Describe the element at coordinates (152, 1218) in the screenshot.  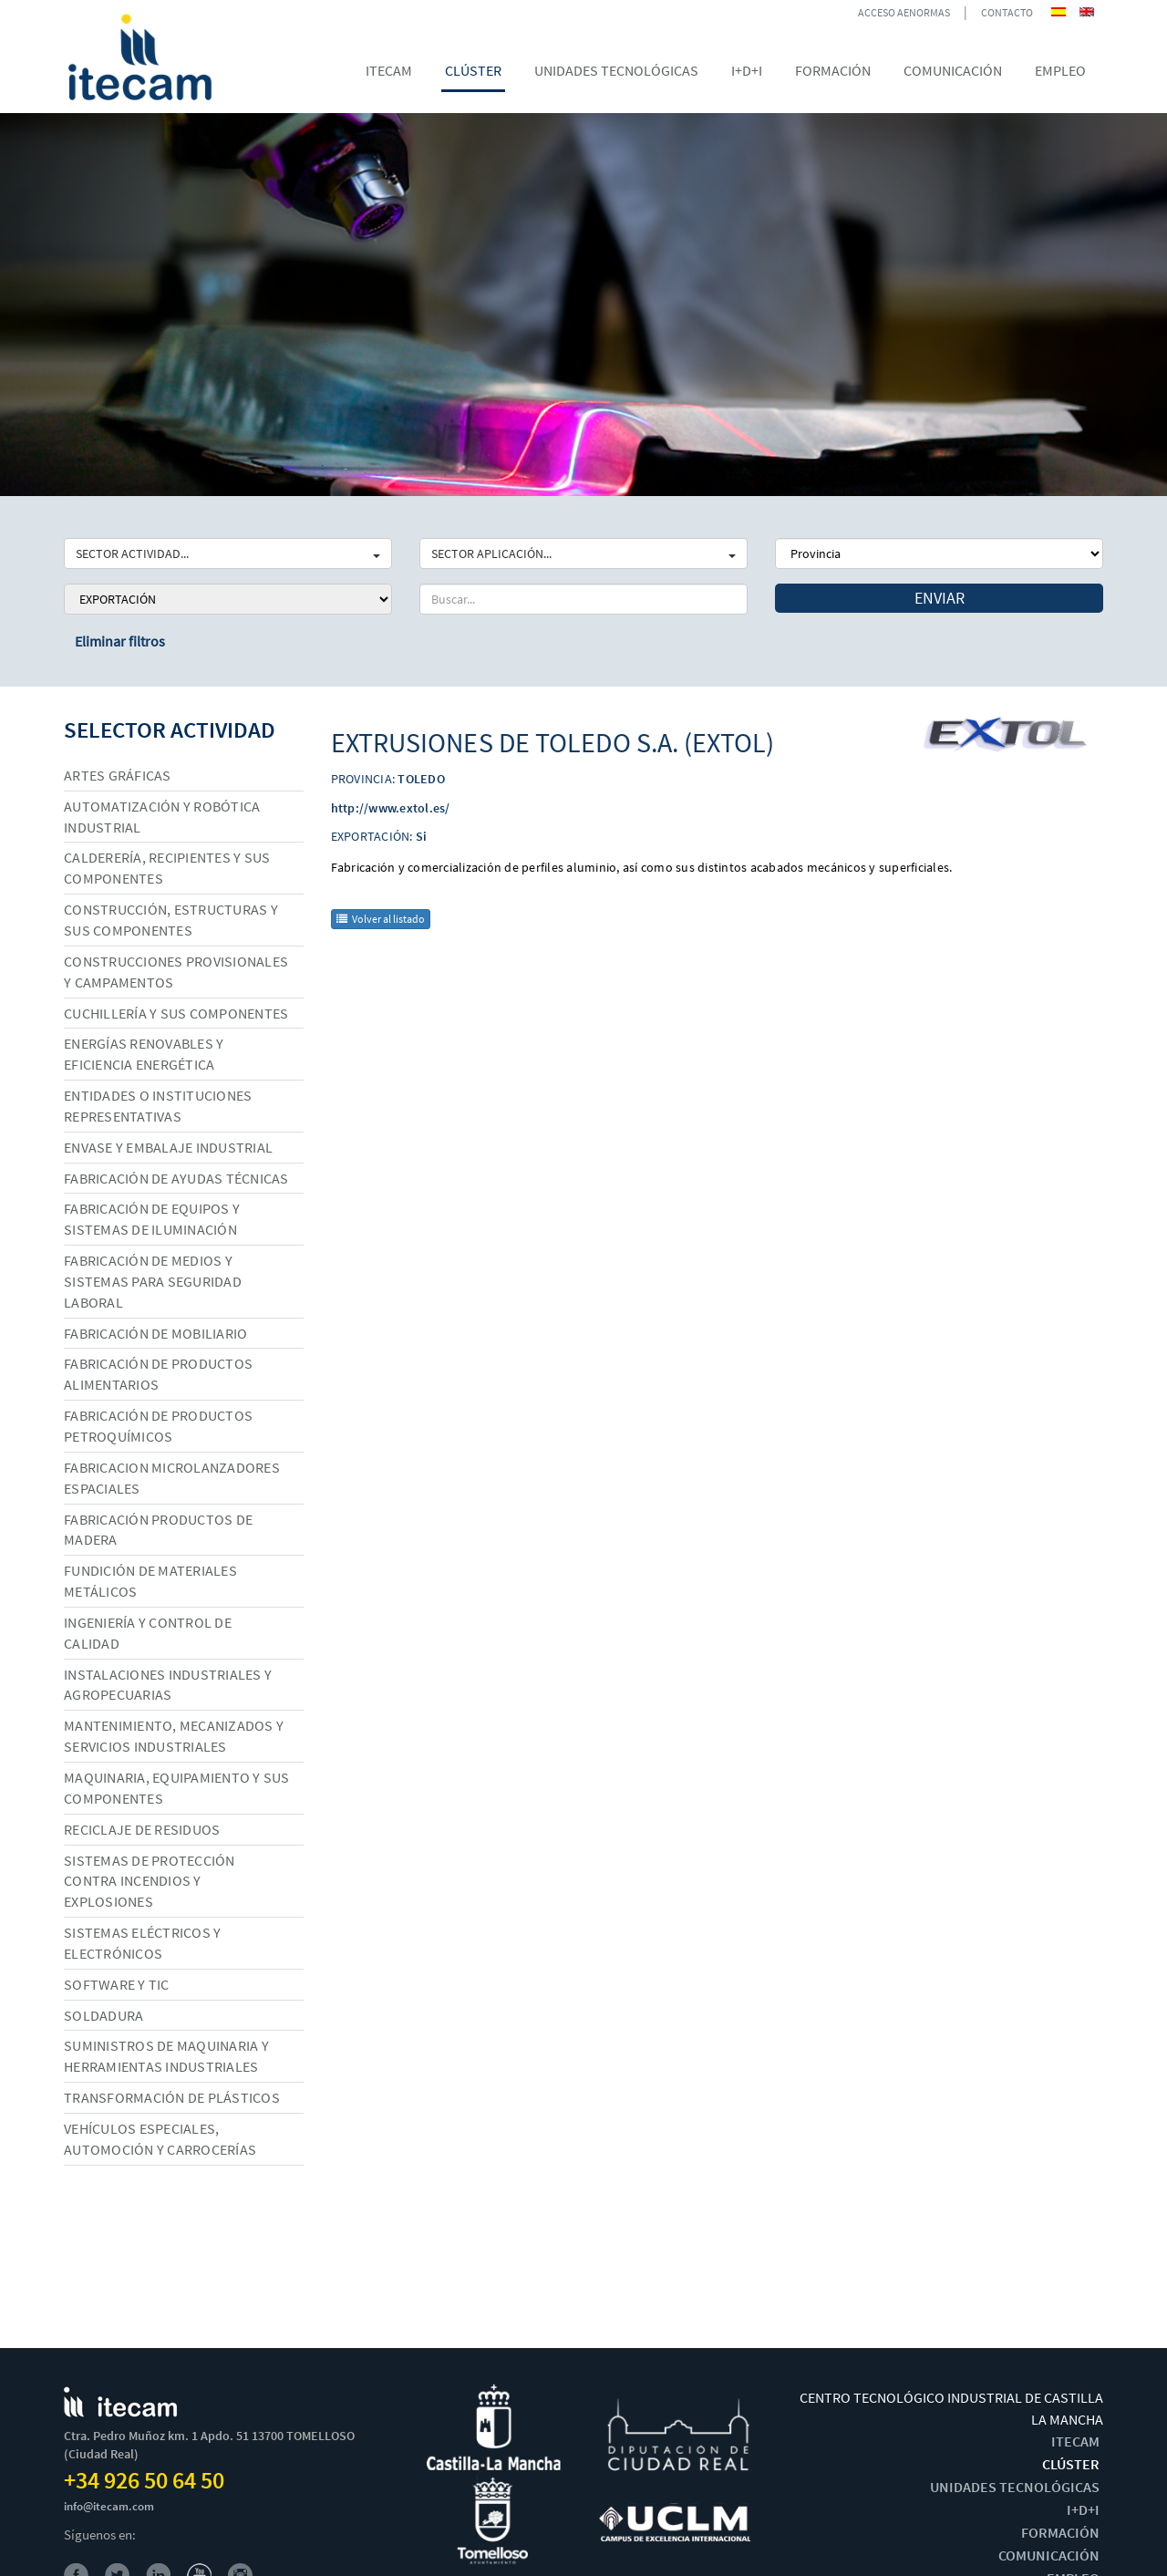
I see `Fabricación de equipos y sistemas de iluminación` at that location.